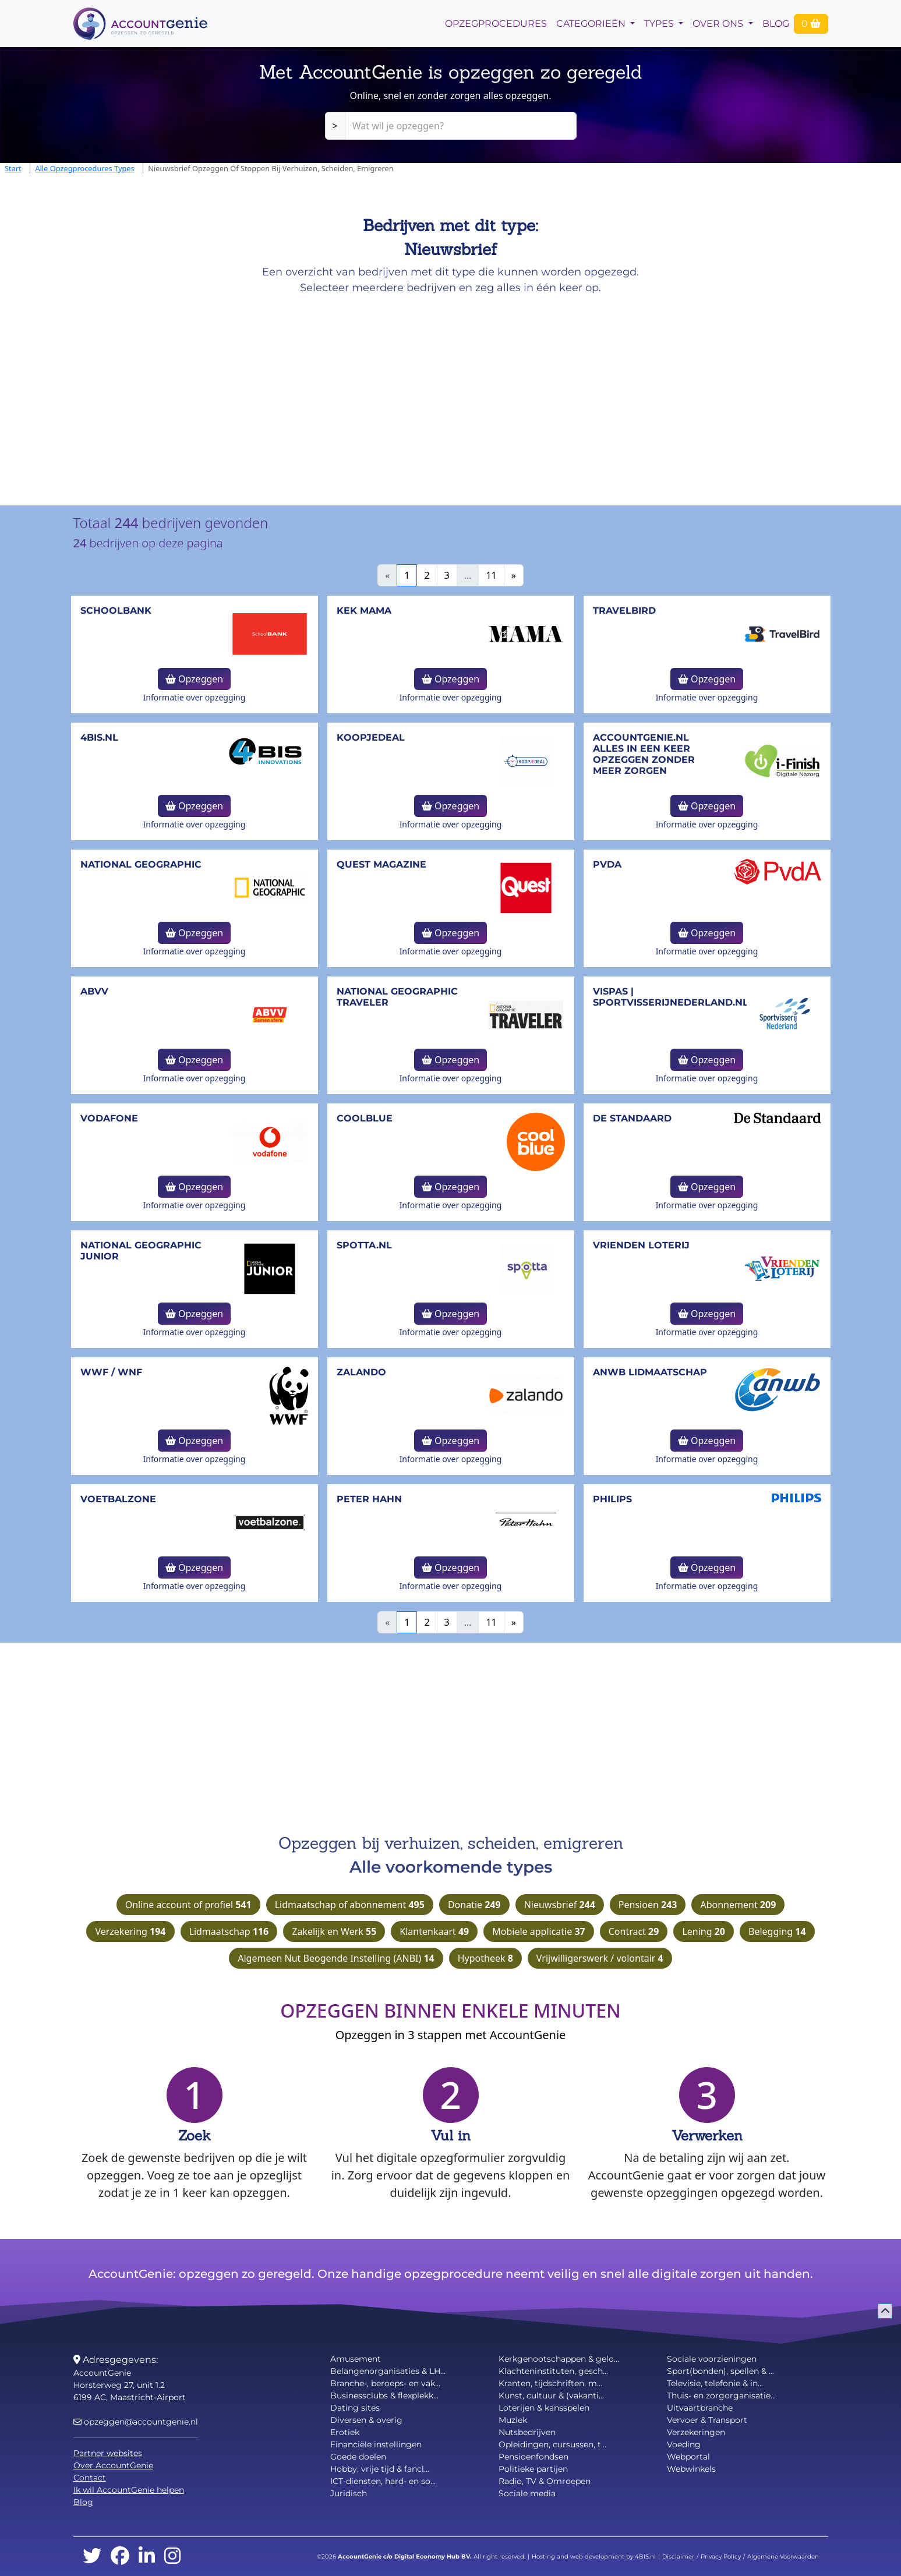  Describe the element at coordinates (718, 23) in the screenshot. I see `Over Ons [button]` at that location.